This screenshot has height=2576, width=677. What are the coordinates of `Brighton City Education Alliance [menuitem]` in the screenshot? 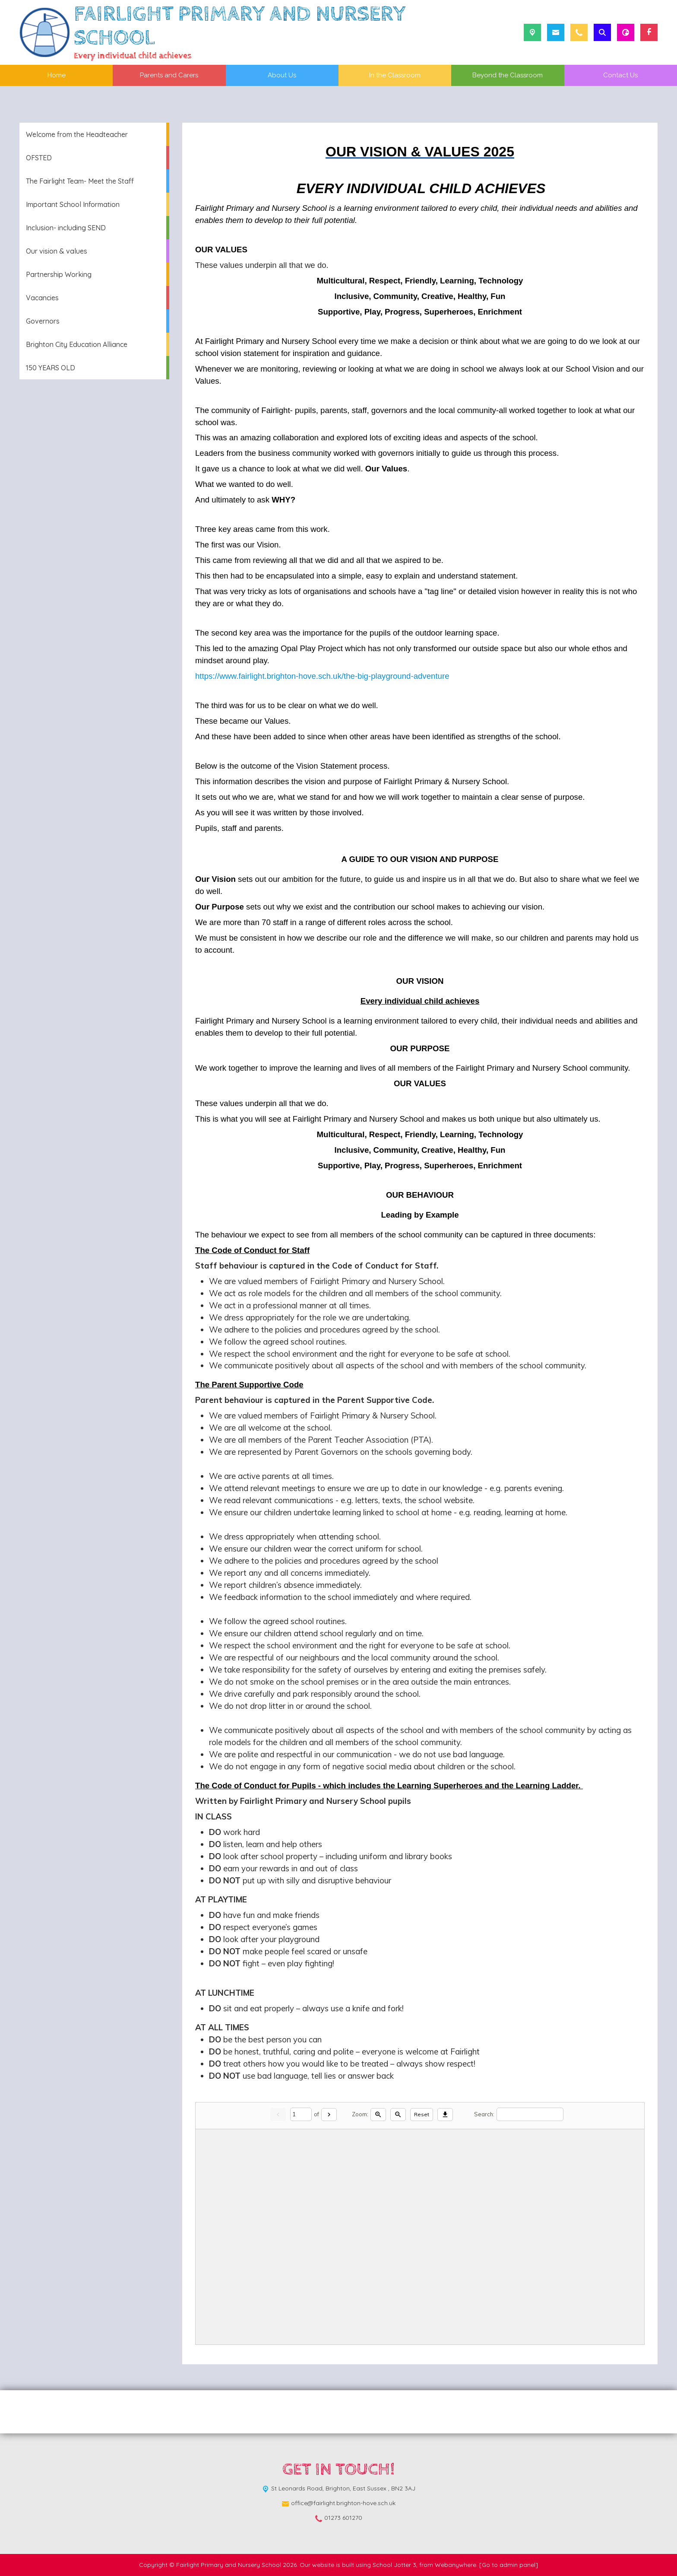 It's located at (76, 344).